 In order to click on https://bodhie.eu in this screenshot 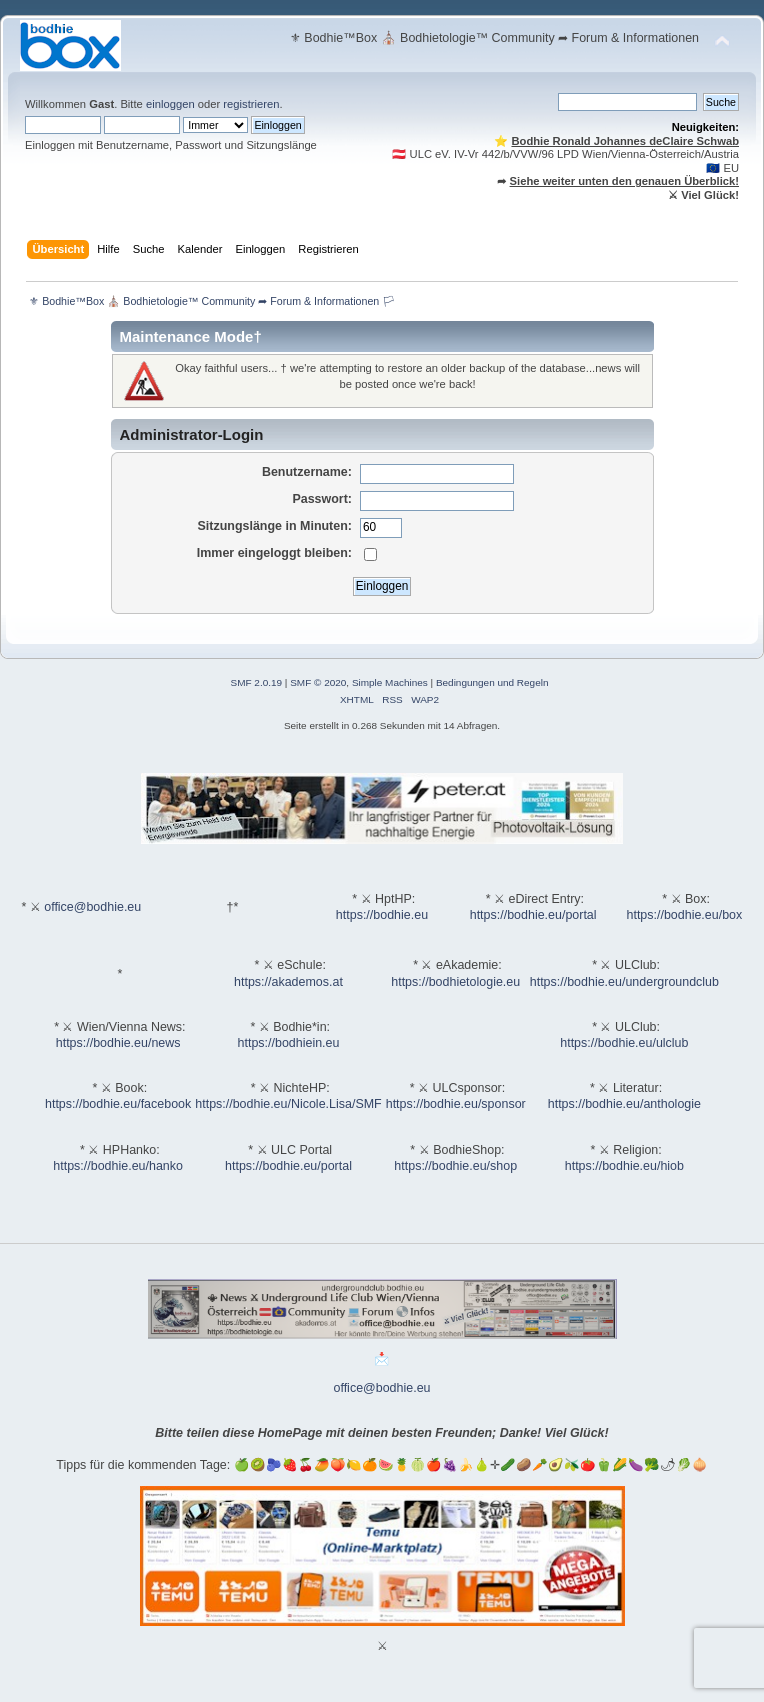, I will do `click(382, 915)`.